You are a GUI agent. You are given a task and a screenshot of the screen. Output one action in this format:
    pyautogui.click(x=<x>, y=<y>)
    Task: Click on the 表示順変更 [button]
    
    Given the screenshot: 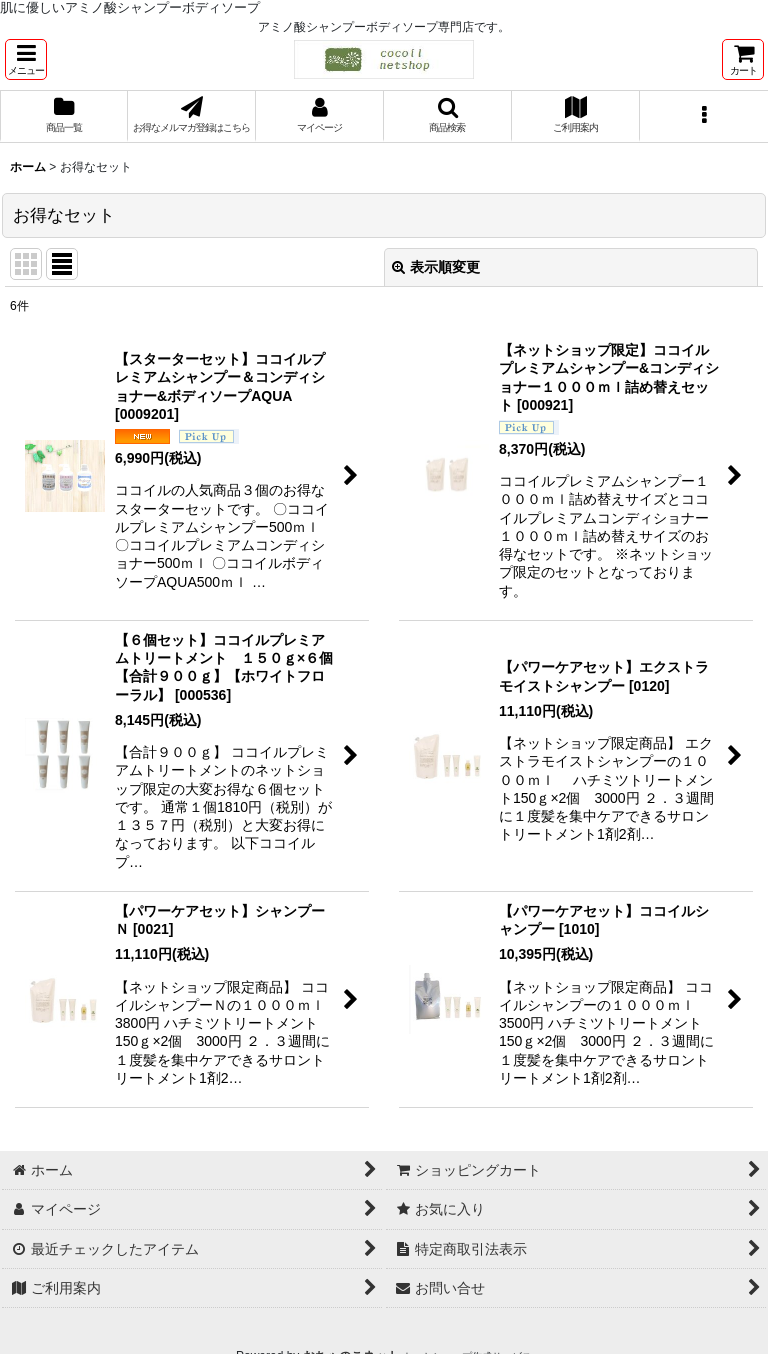 What is the action you would take?
    pyautogui.click(x=436, y=267)
    